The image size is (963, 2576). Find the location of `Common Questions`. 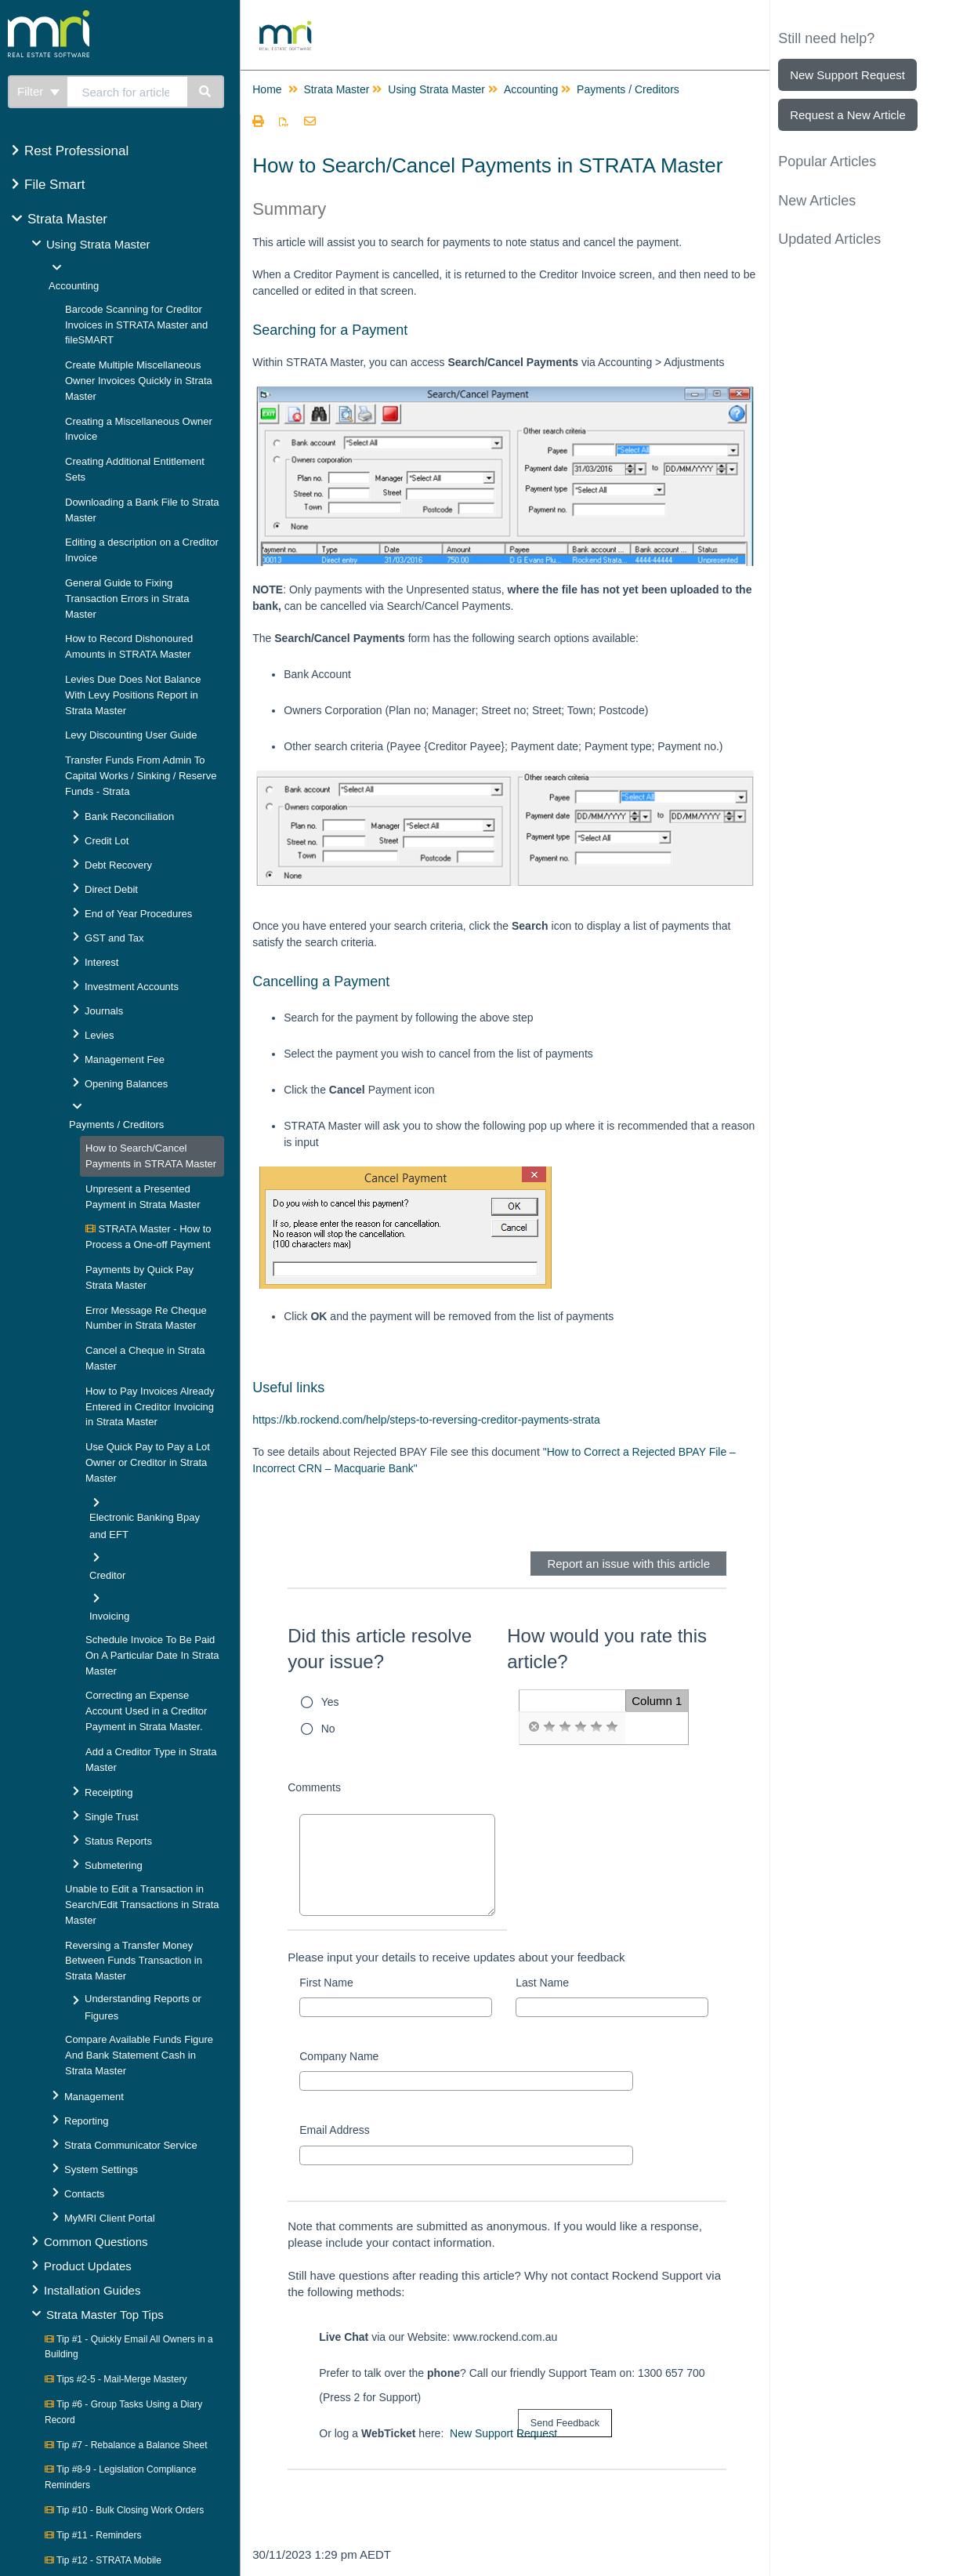

Common Questions is located at coordinates (96, 2241).